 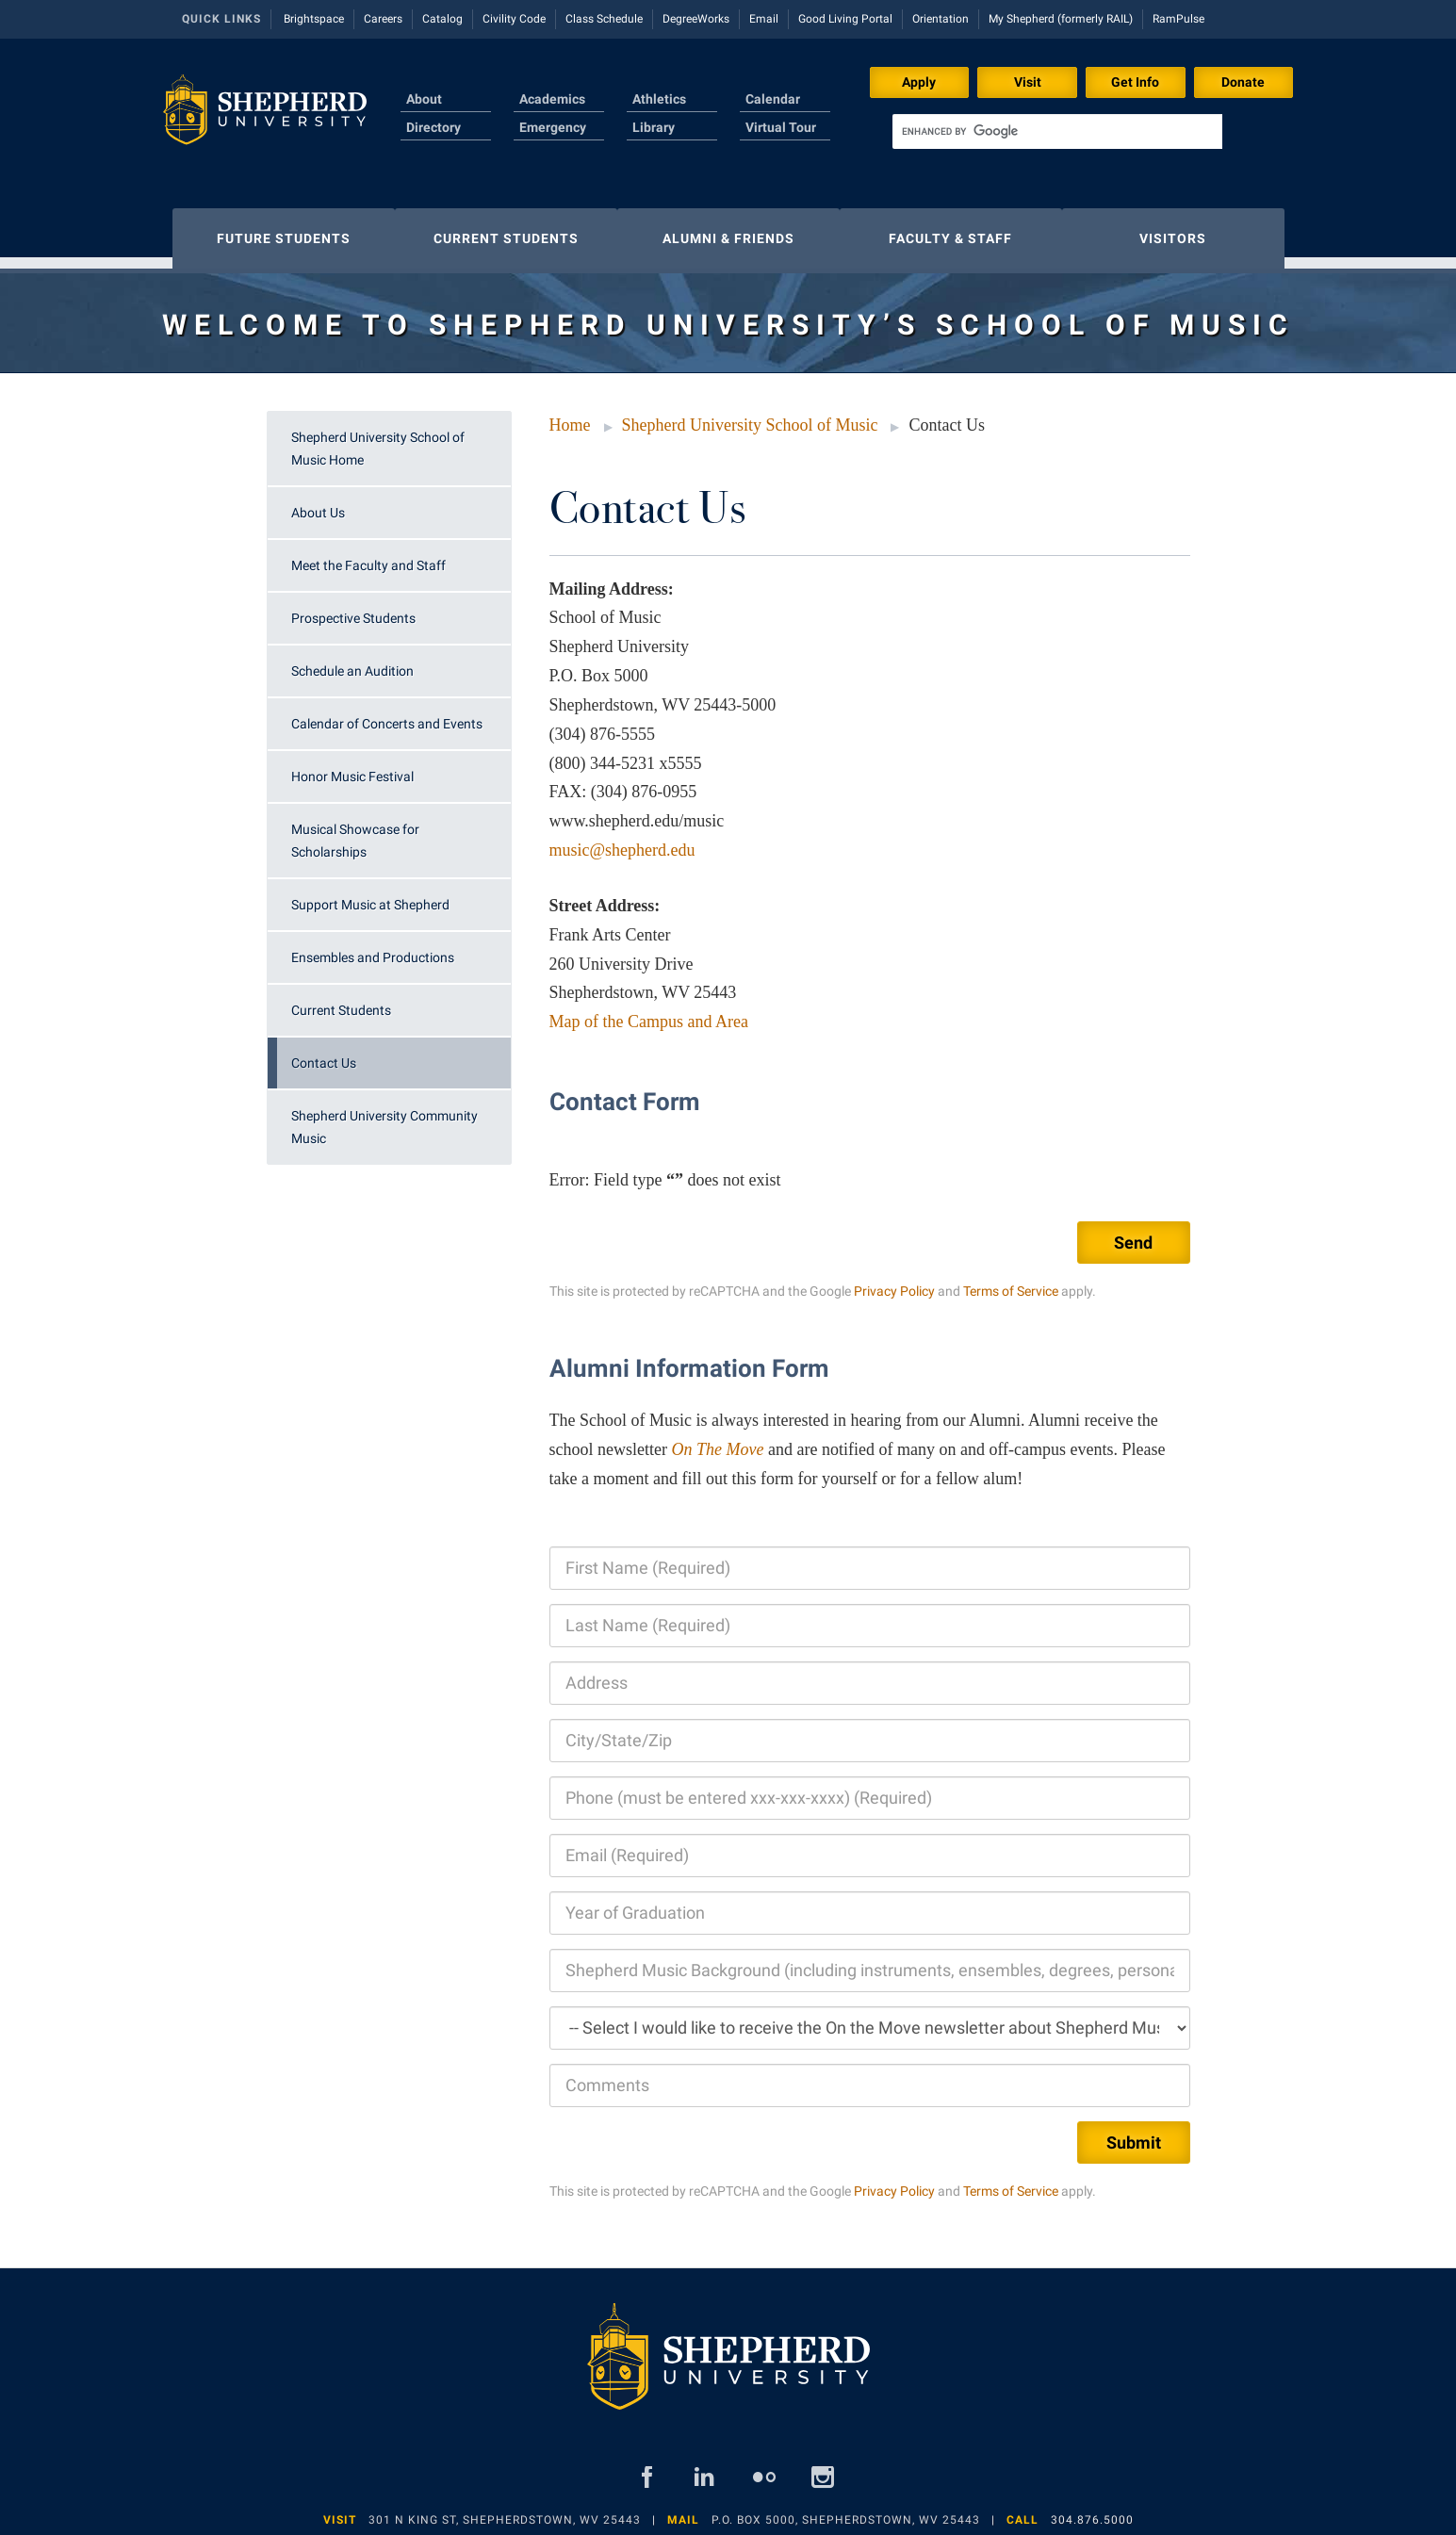 I want to click on Honor Music Festival, so click(x=352, y=767).